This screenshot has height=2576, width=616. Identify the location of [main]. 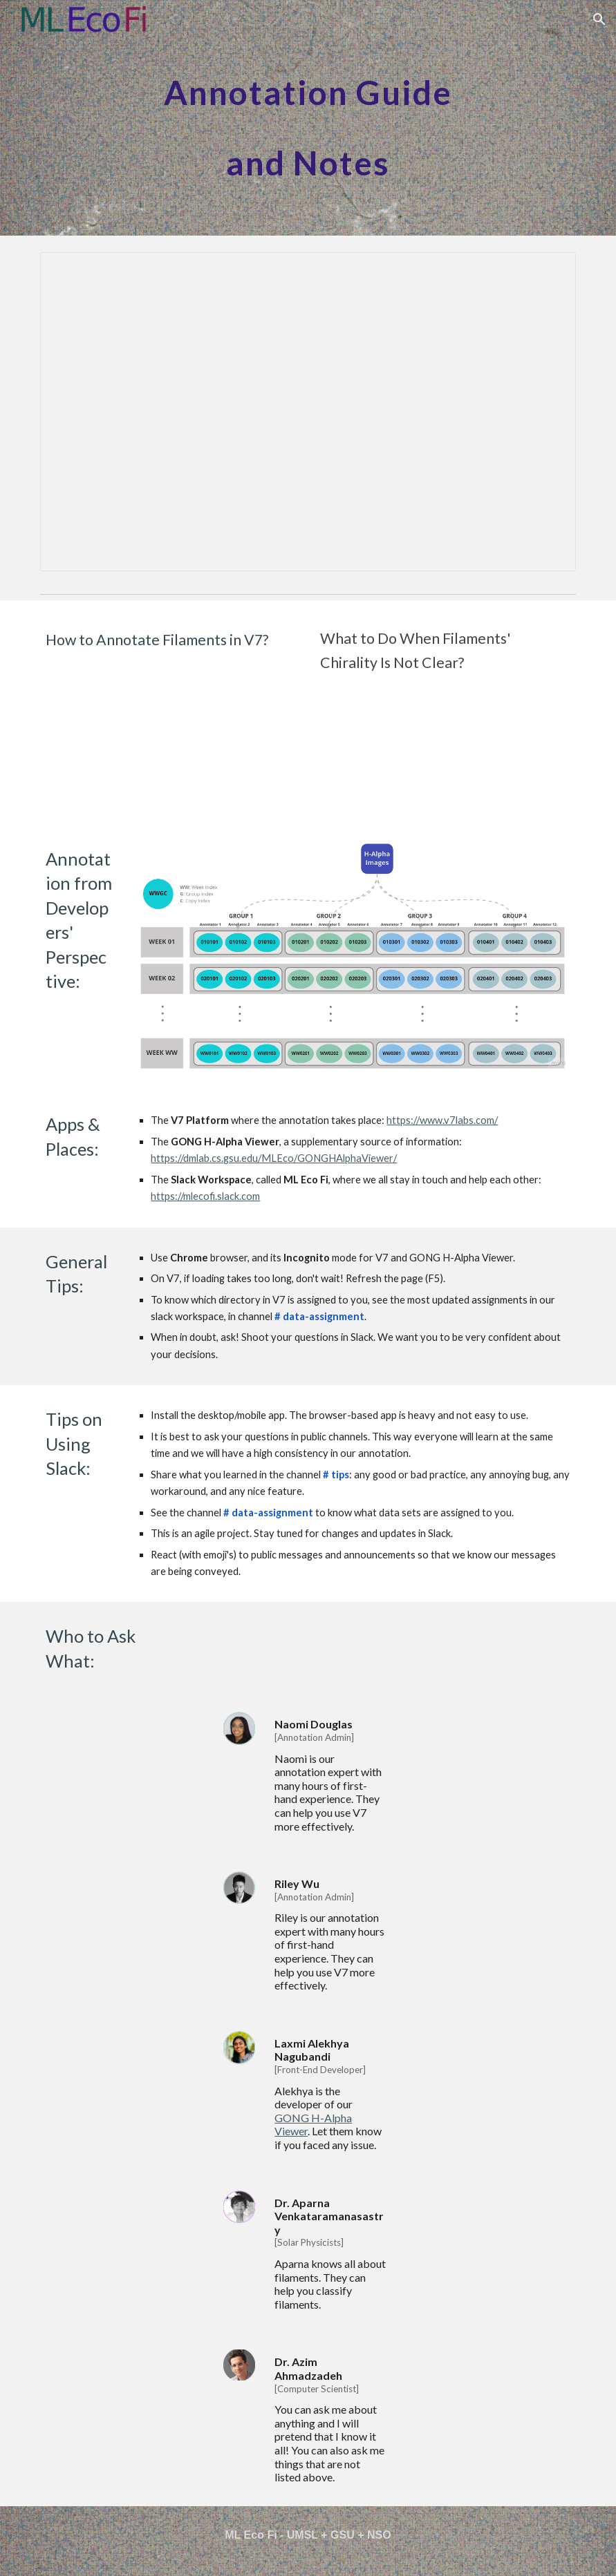
(307, 117).